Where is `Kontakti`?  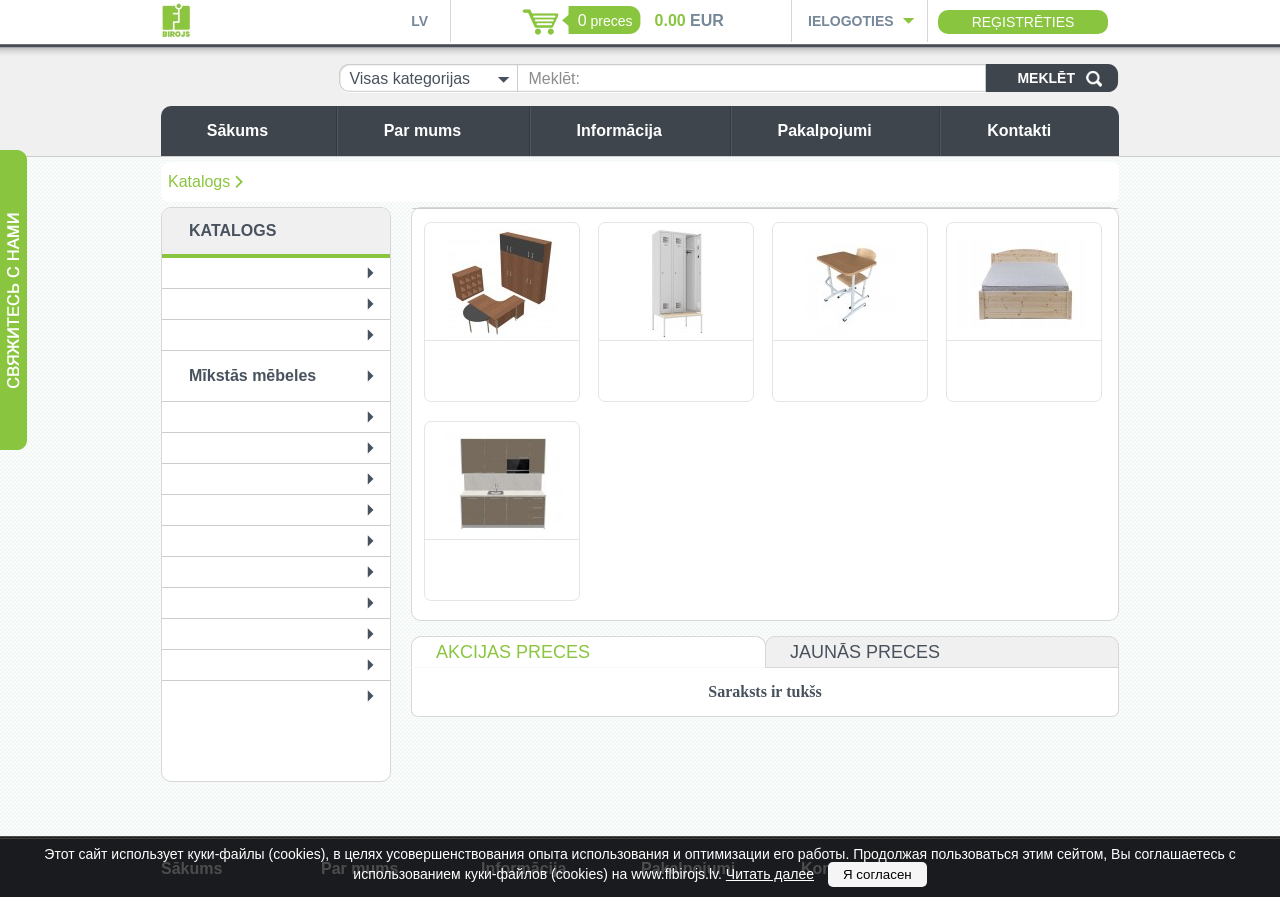 Kontakti is located at coordinates (1048, 130).